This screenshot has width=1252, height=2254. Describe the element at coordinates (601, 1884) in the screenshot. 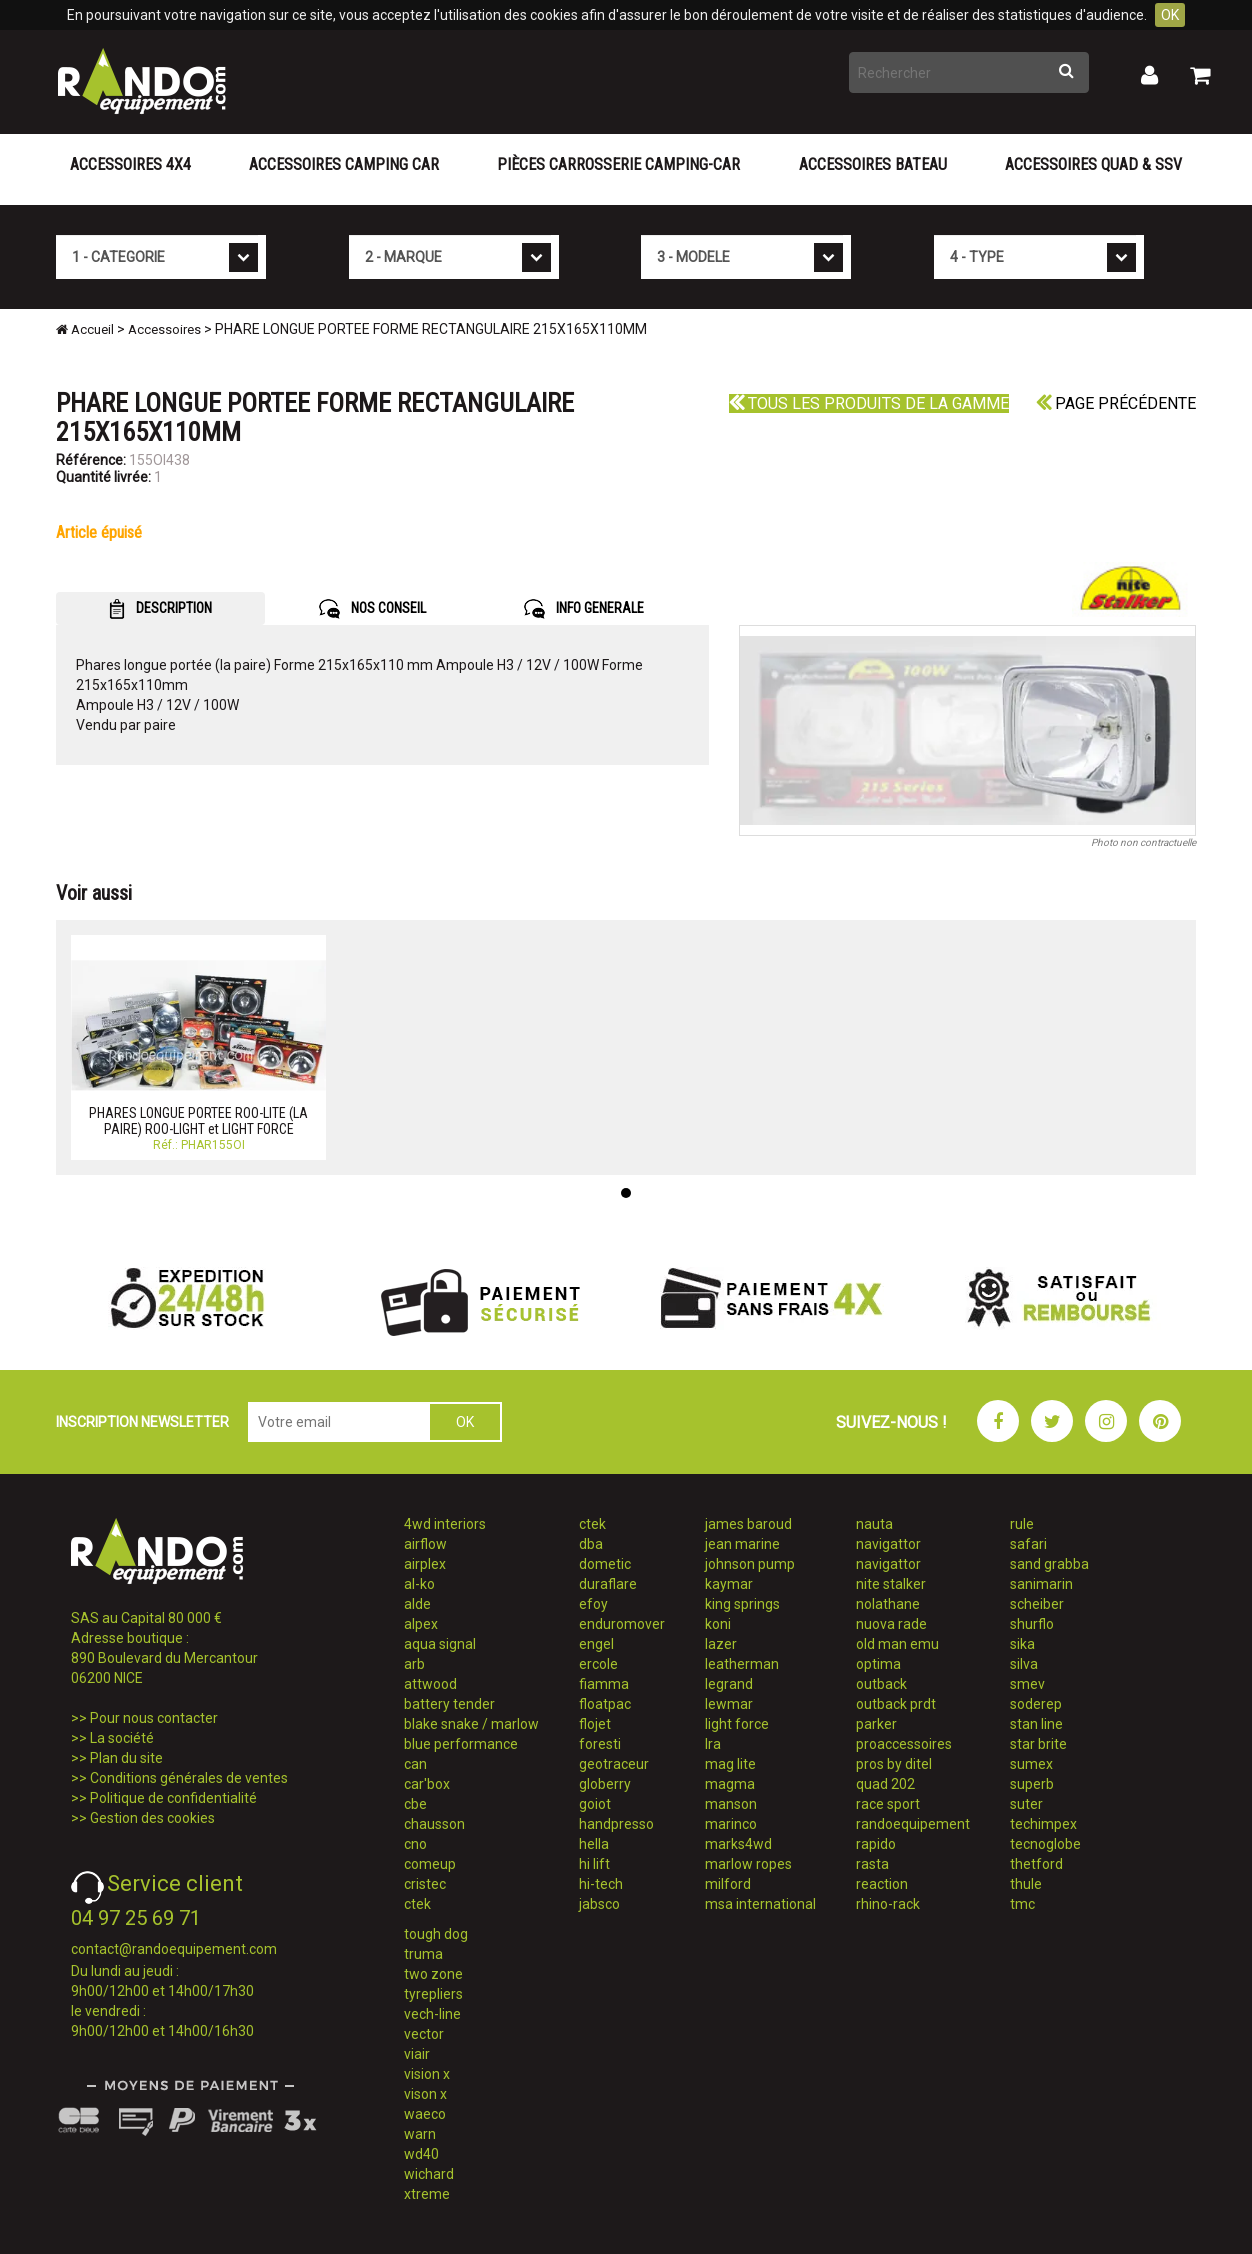

I see `hi-tech` at that location.